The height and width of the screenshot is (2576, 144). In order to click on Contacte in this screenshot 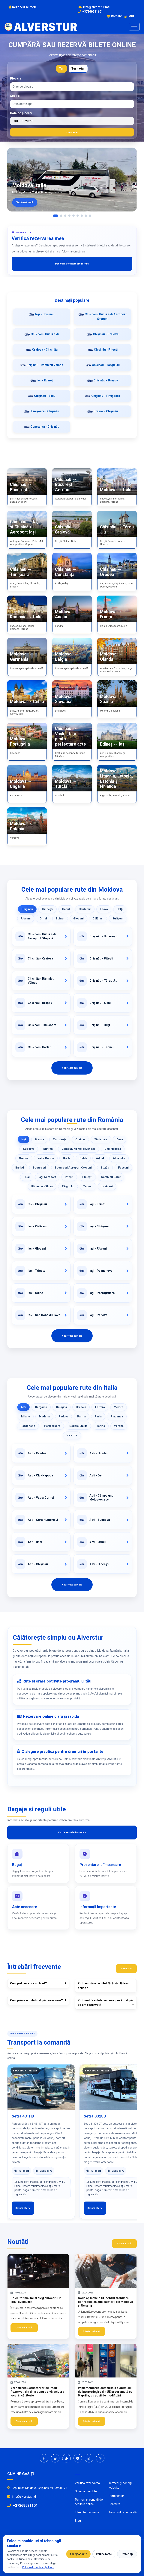, I will do `click(114, 2504)`.